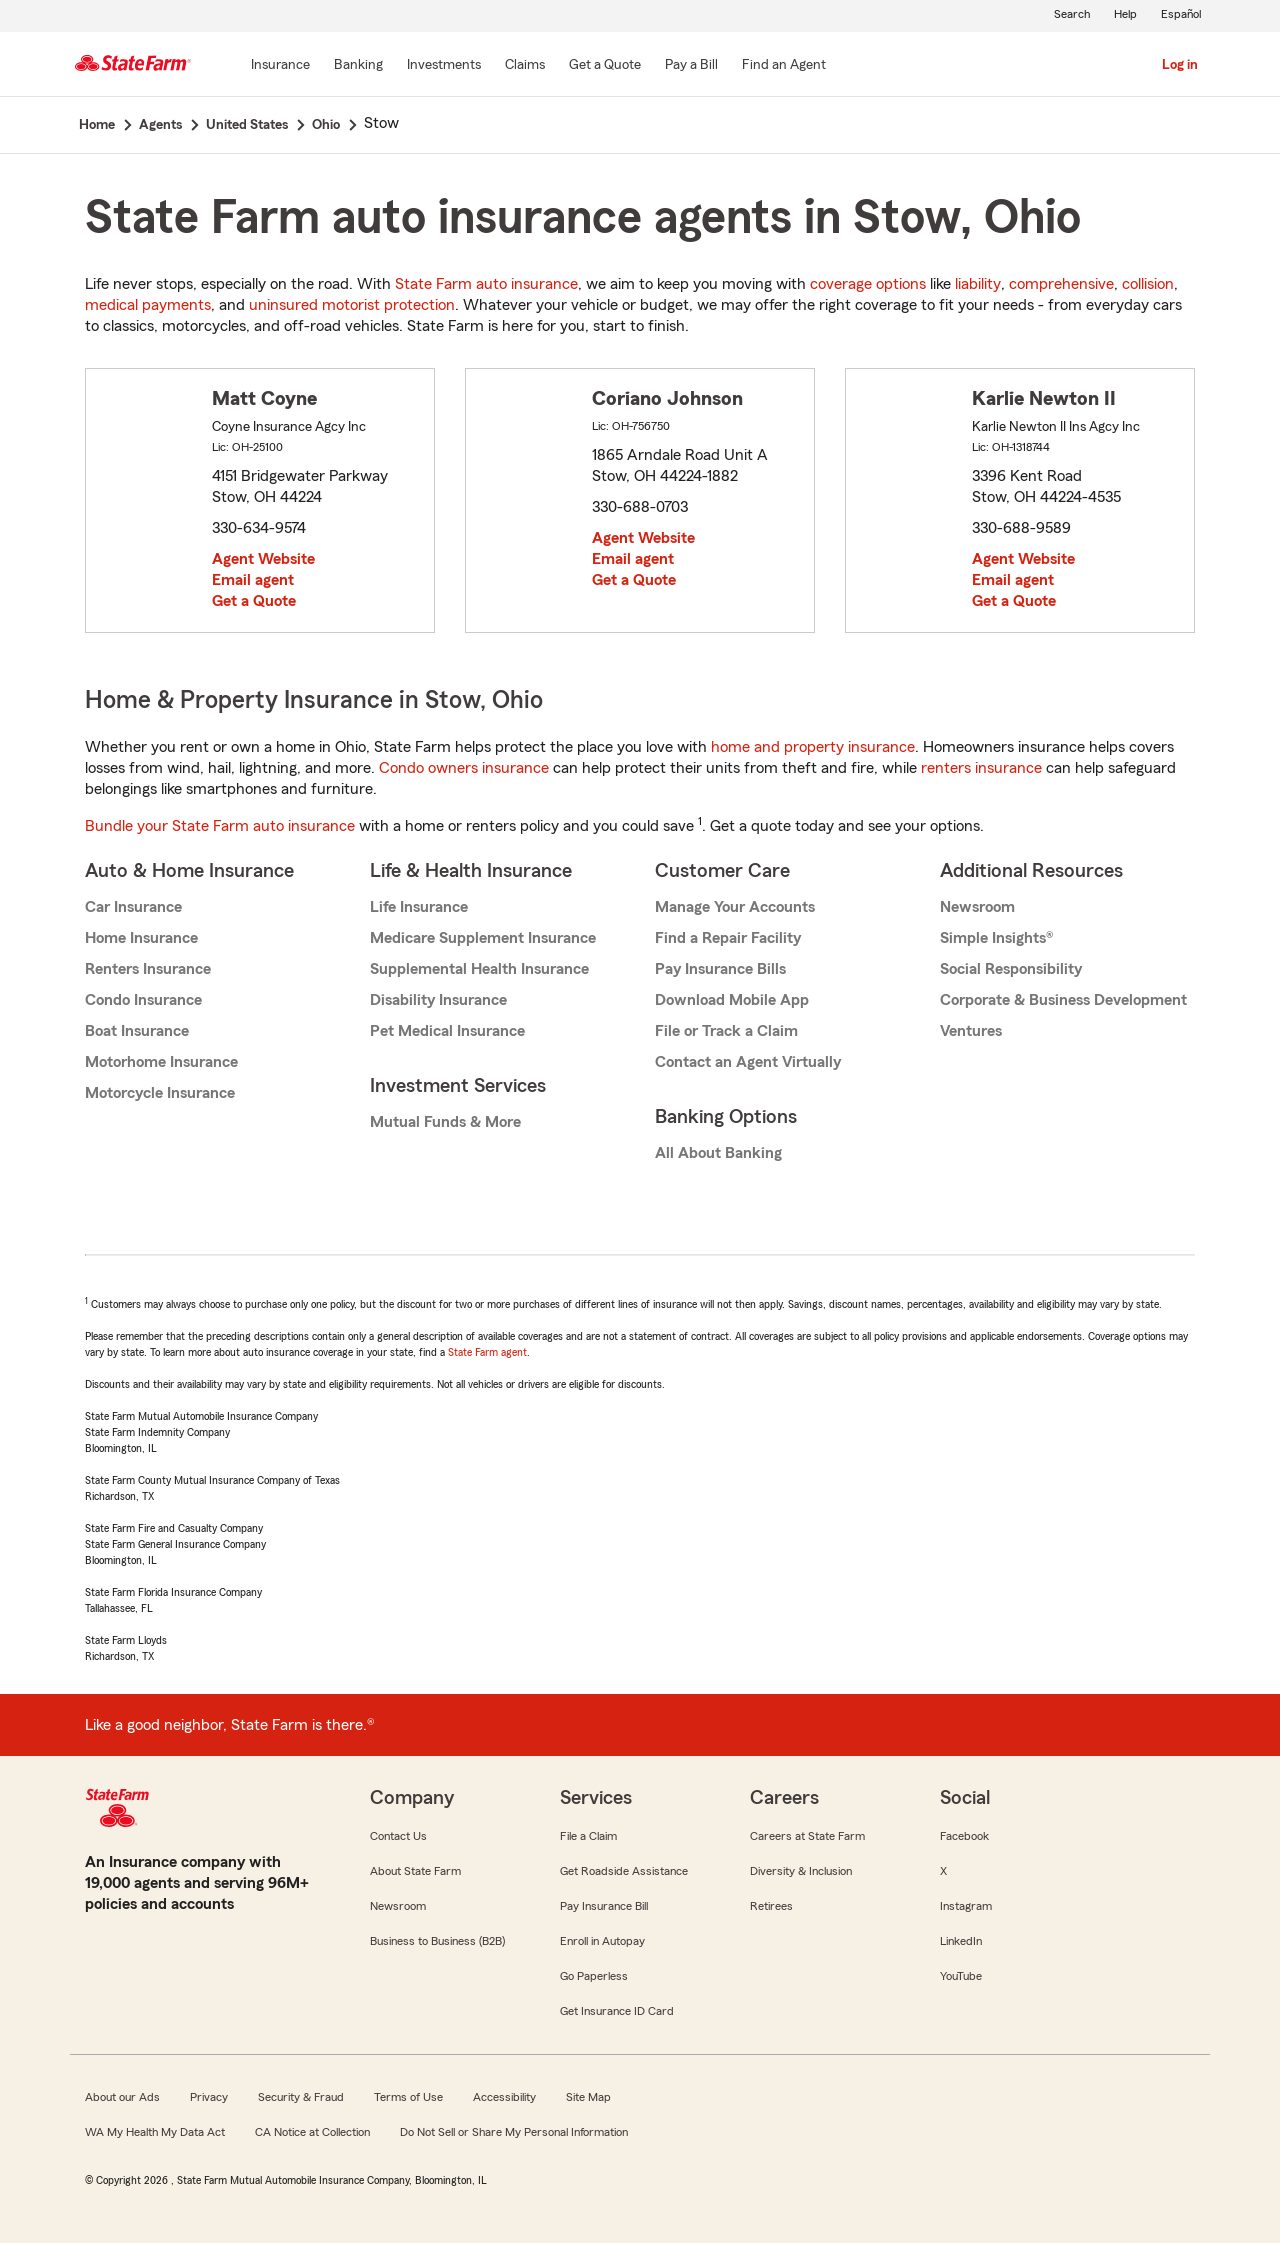 The width and height of the screenshot is (1280, 2243). Describe the element at coordinates (594, 1976) in the screenshot. I see `Go Paperless` at that location.